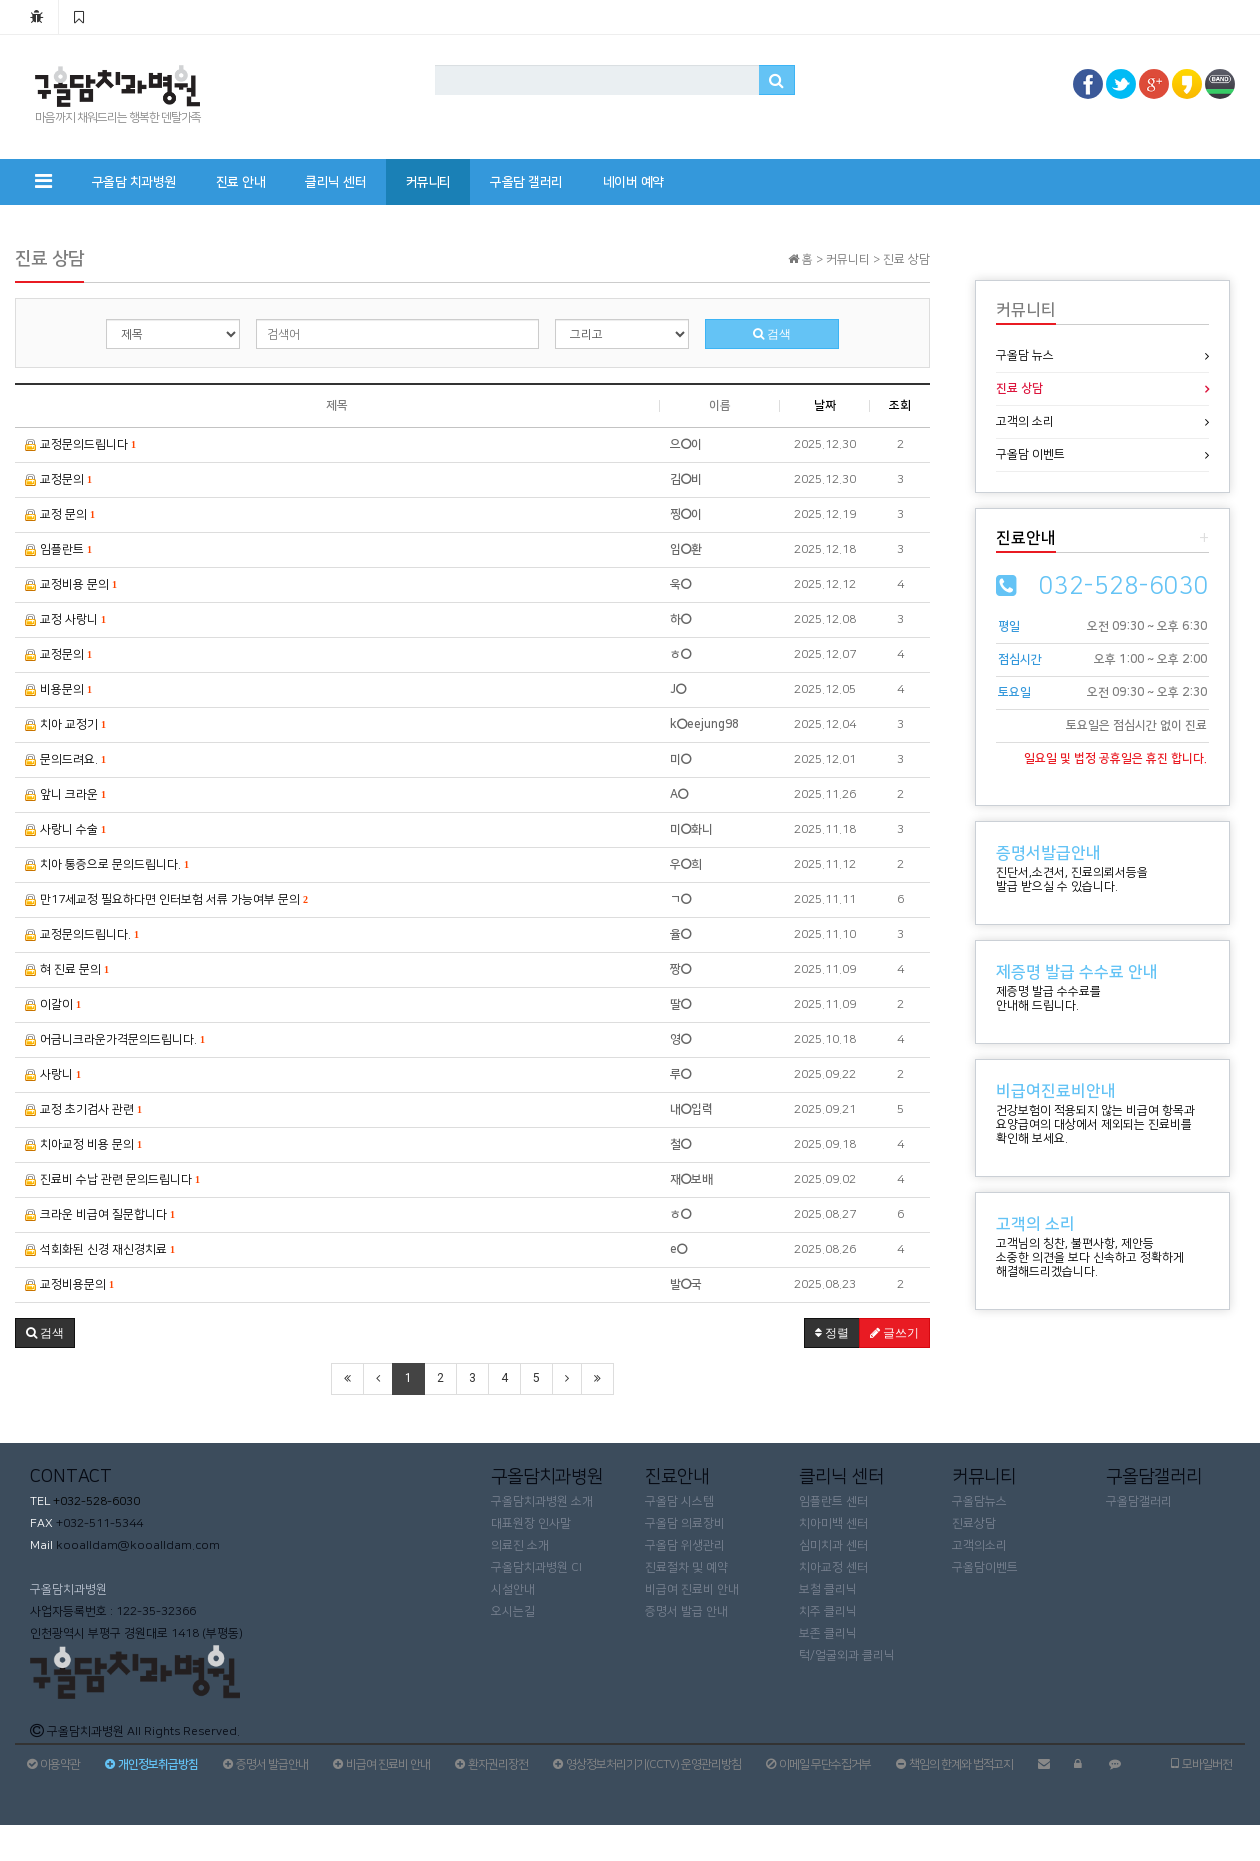  Describe the element at coordinates (685, 1523) in the screenshot. I see `구올담 의료장비` at that location.